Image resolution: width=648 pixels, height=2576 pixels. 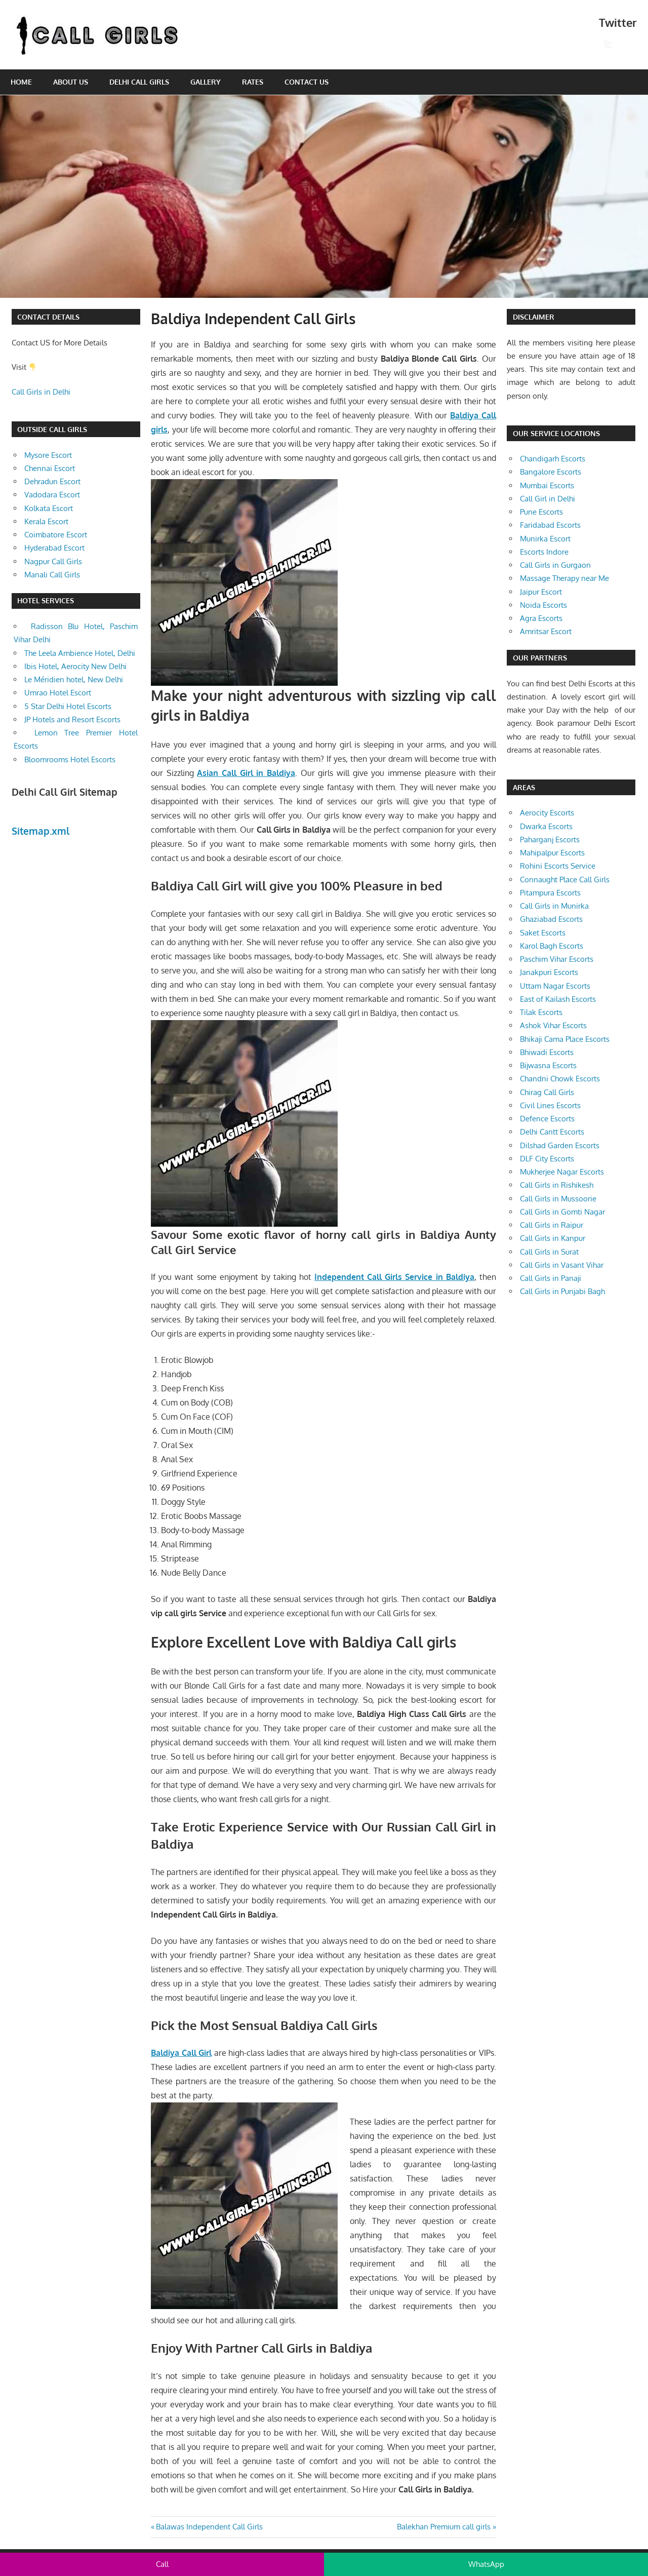 What do you see at coordinates (544, 552) in the screenshot?
I see `Escorts Indore` at bounding box center [544, 552].